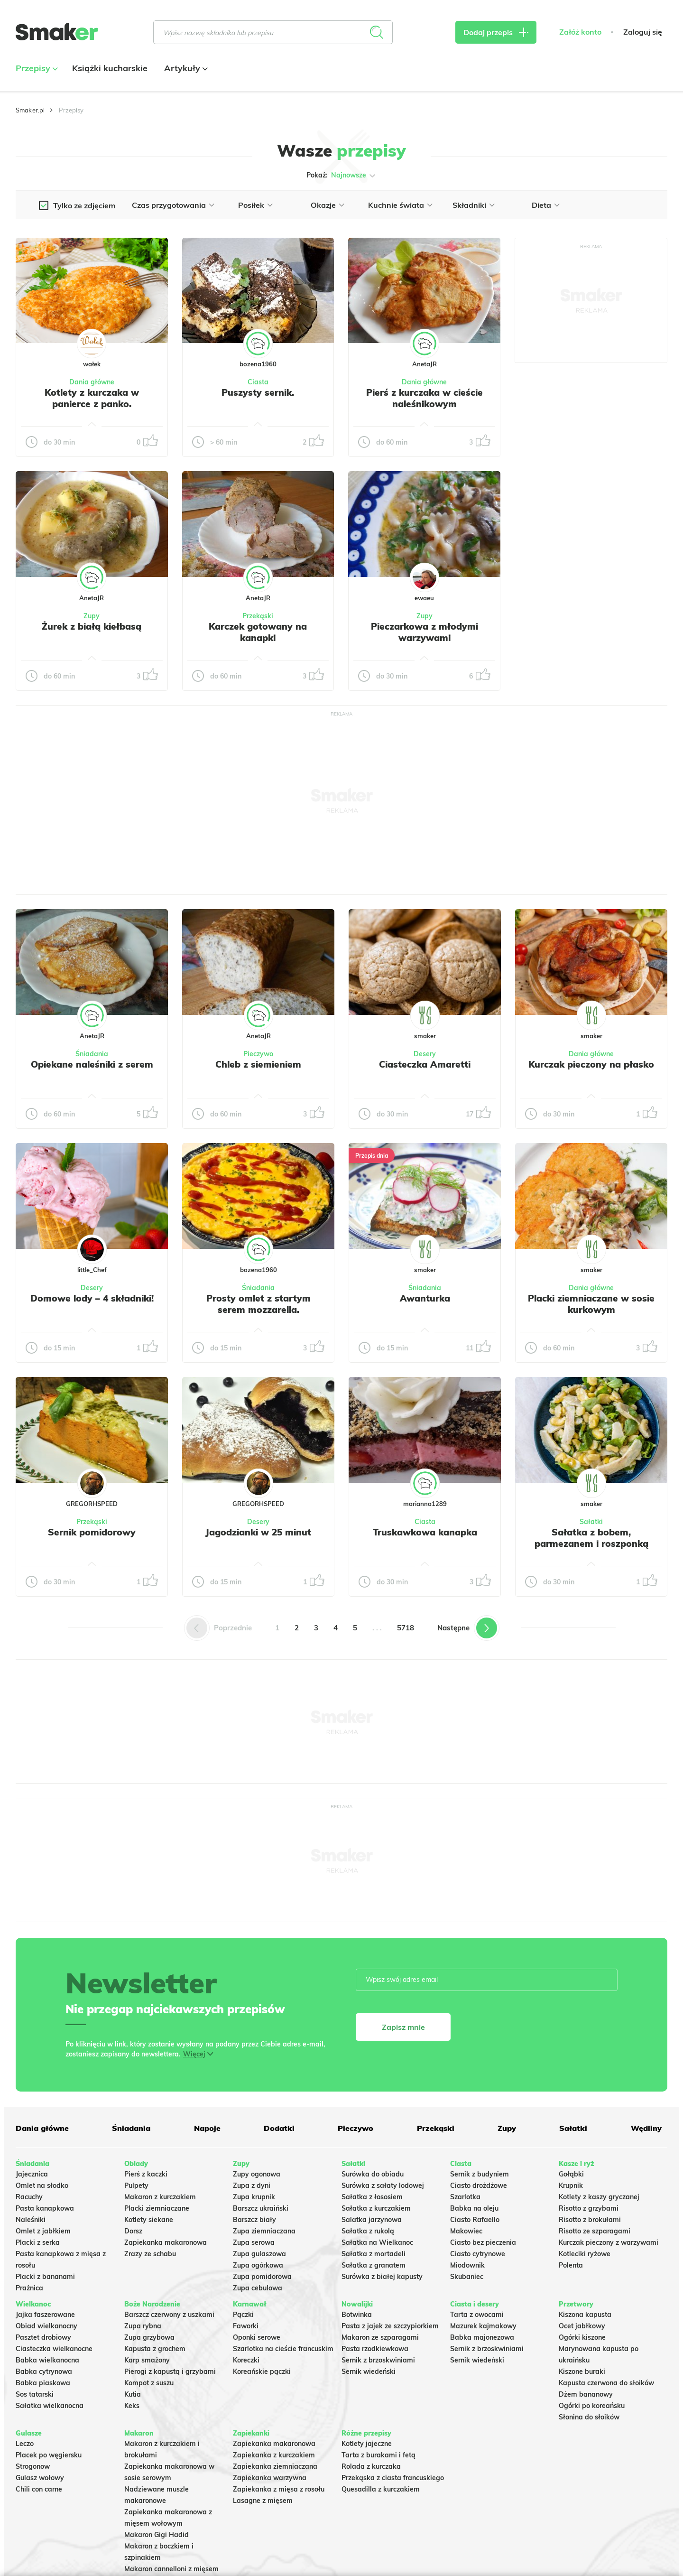  Describe the element at coordinates (425, 1064) in the screenshot. I see `Ciasteczka Amaretti` at that location.